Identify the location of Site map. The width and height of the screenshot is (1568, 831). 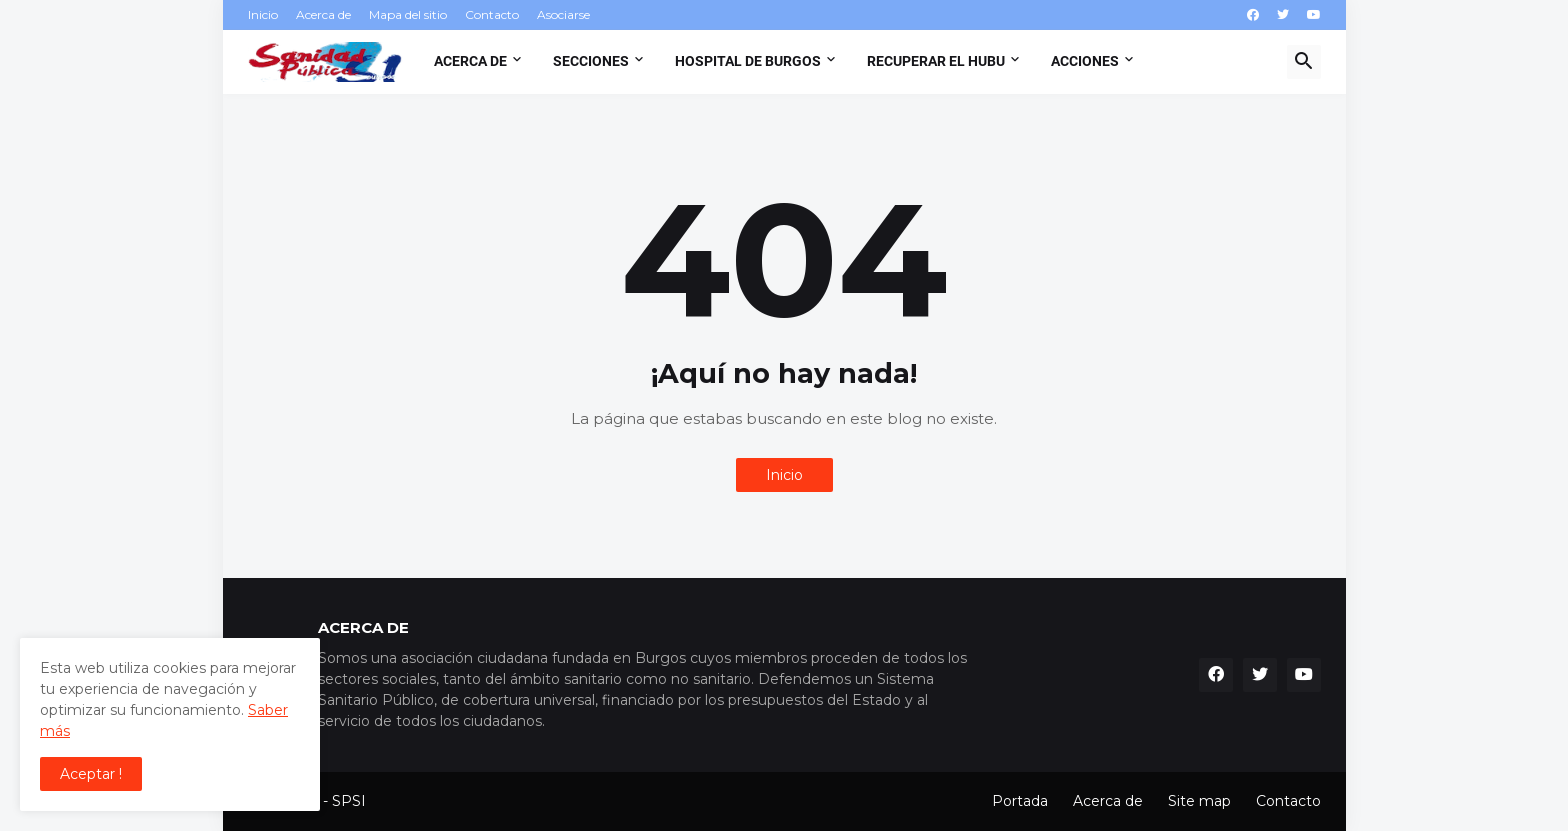
(1199, 801).